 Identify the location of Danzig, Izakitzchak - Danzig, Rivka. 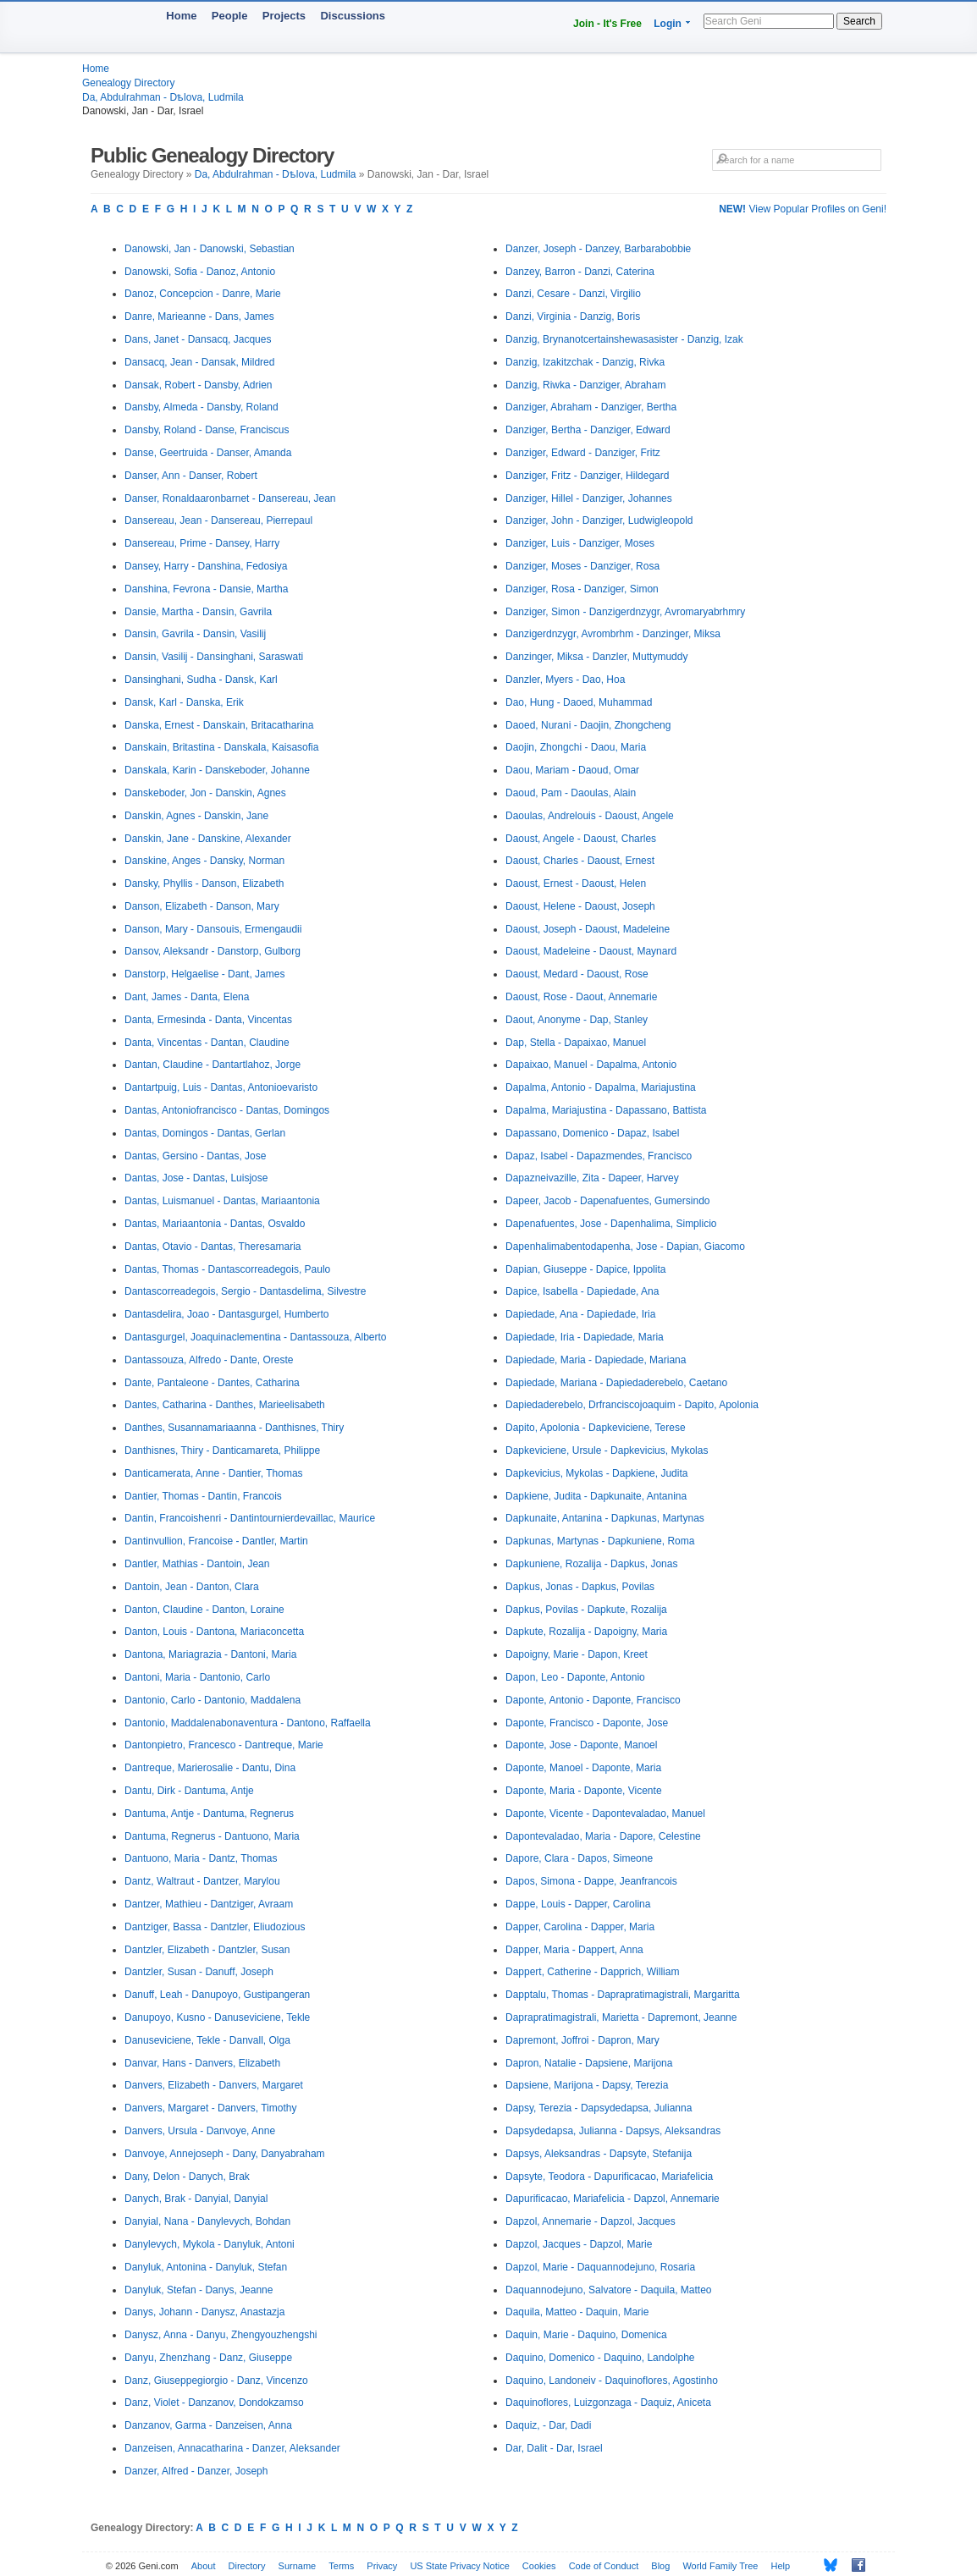
(585, 362).